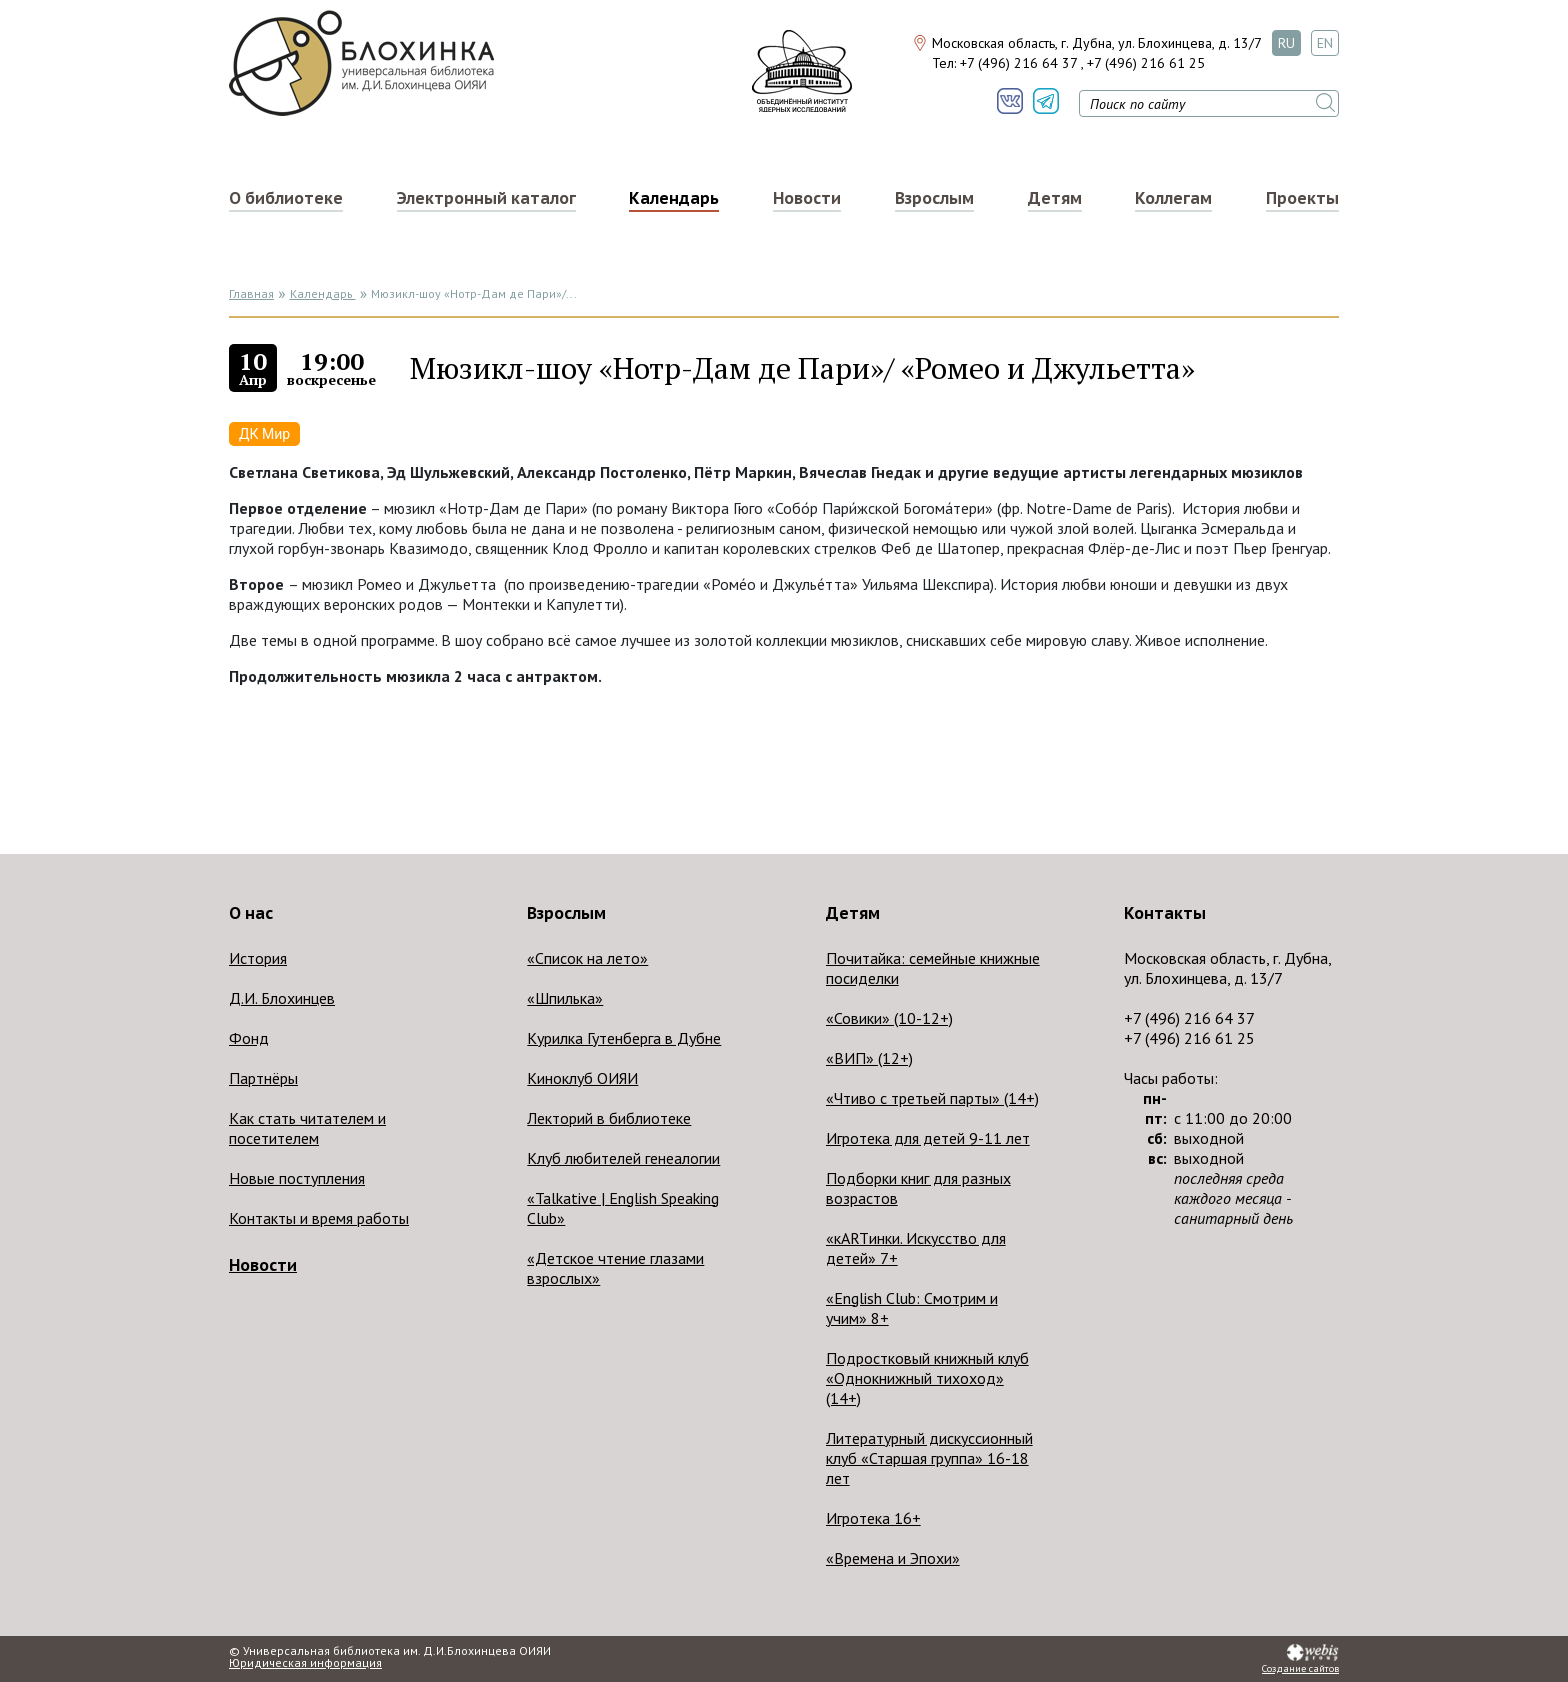 The height and width of the screenshot is (1682, 1568). I want to click on «Чтиво с третьей парты» (14+), so click(932, 1098).